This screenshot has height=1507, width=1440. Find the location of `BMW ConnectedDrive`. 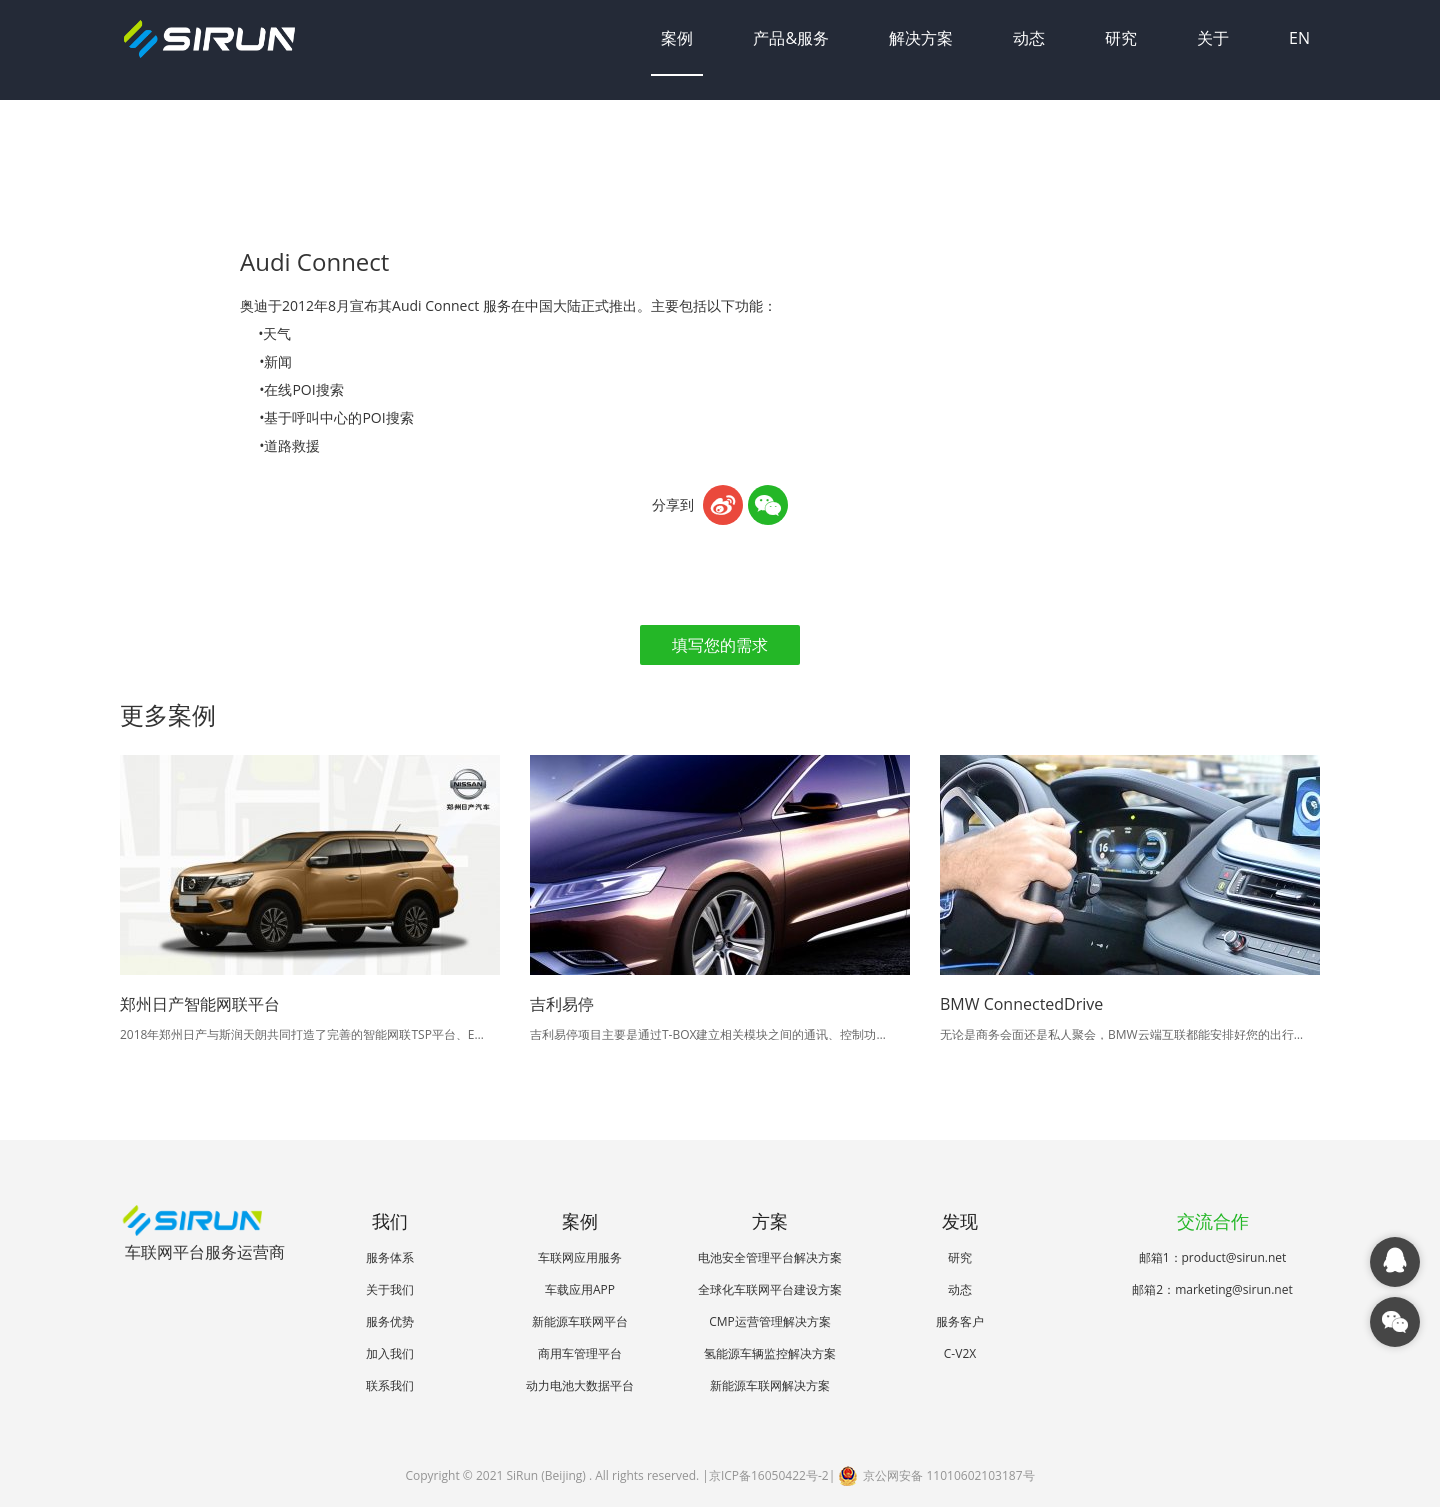

BMW ConnectedDrive is located at coordinates (1021, 1004).